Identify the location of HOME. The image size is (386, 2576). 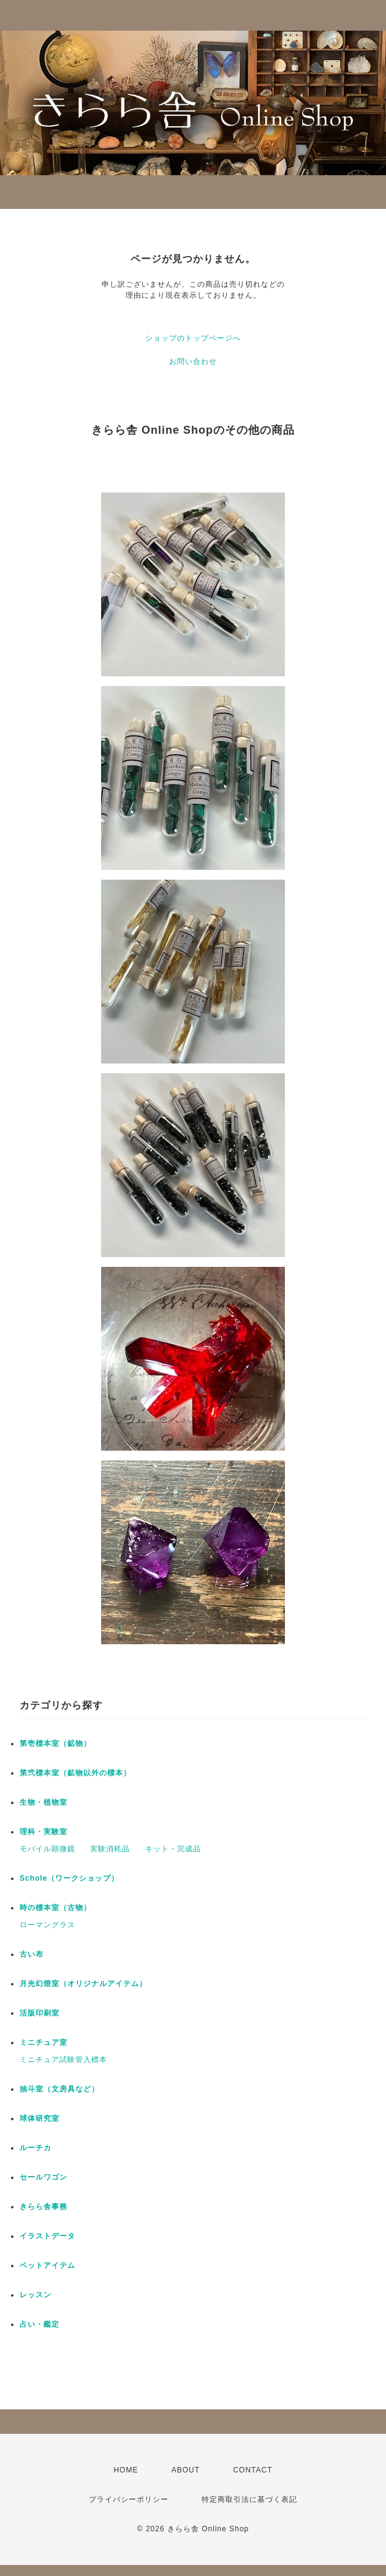
(125, 2470).